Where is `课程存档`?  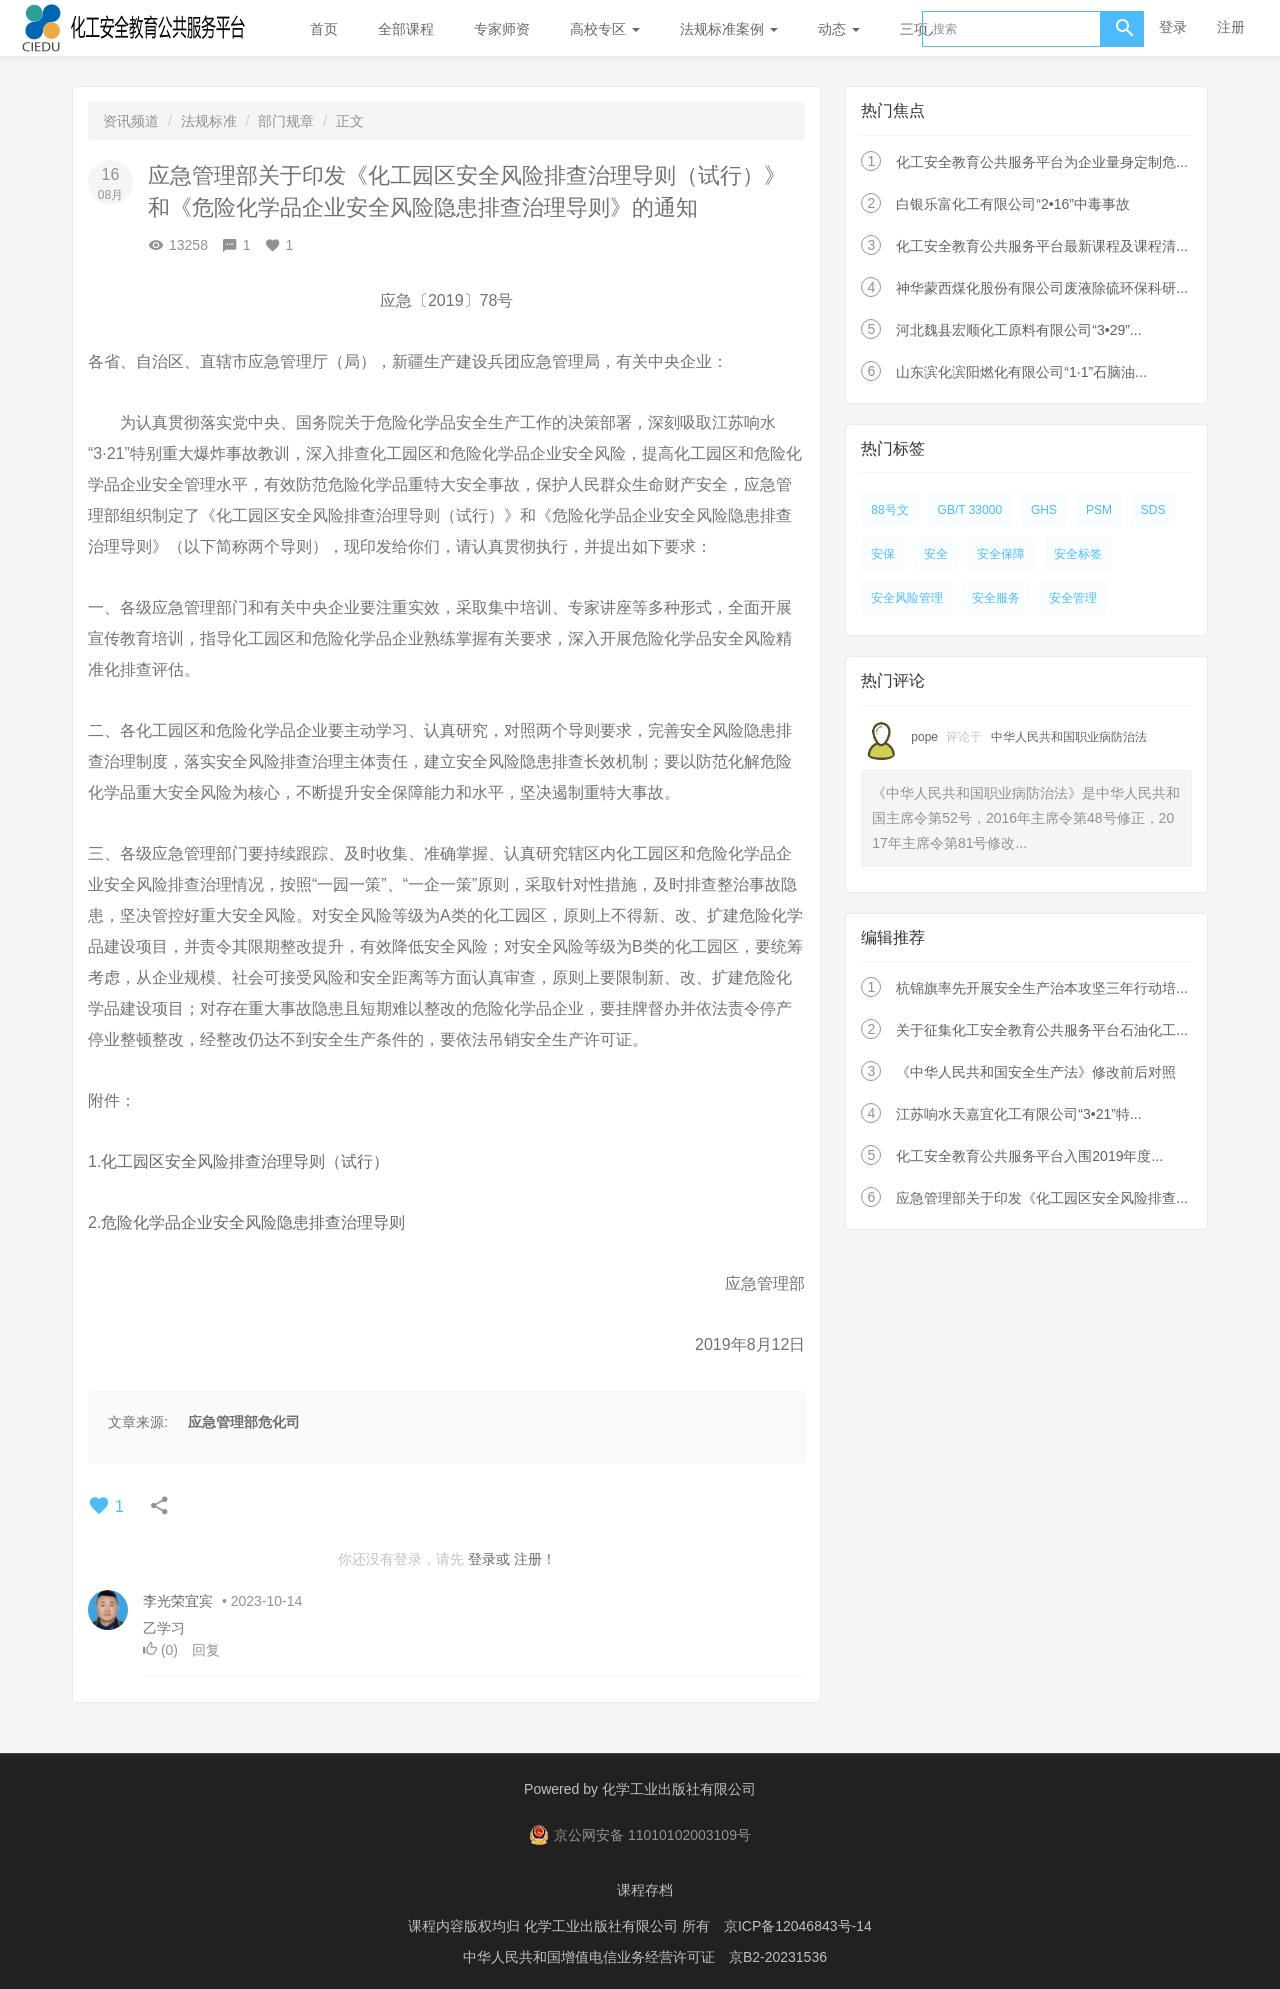 课程存档 is located at coordinates (645, 1889).